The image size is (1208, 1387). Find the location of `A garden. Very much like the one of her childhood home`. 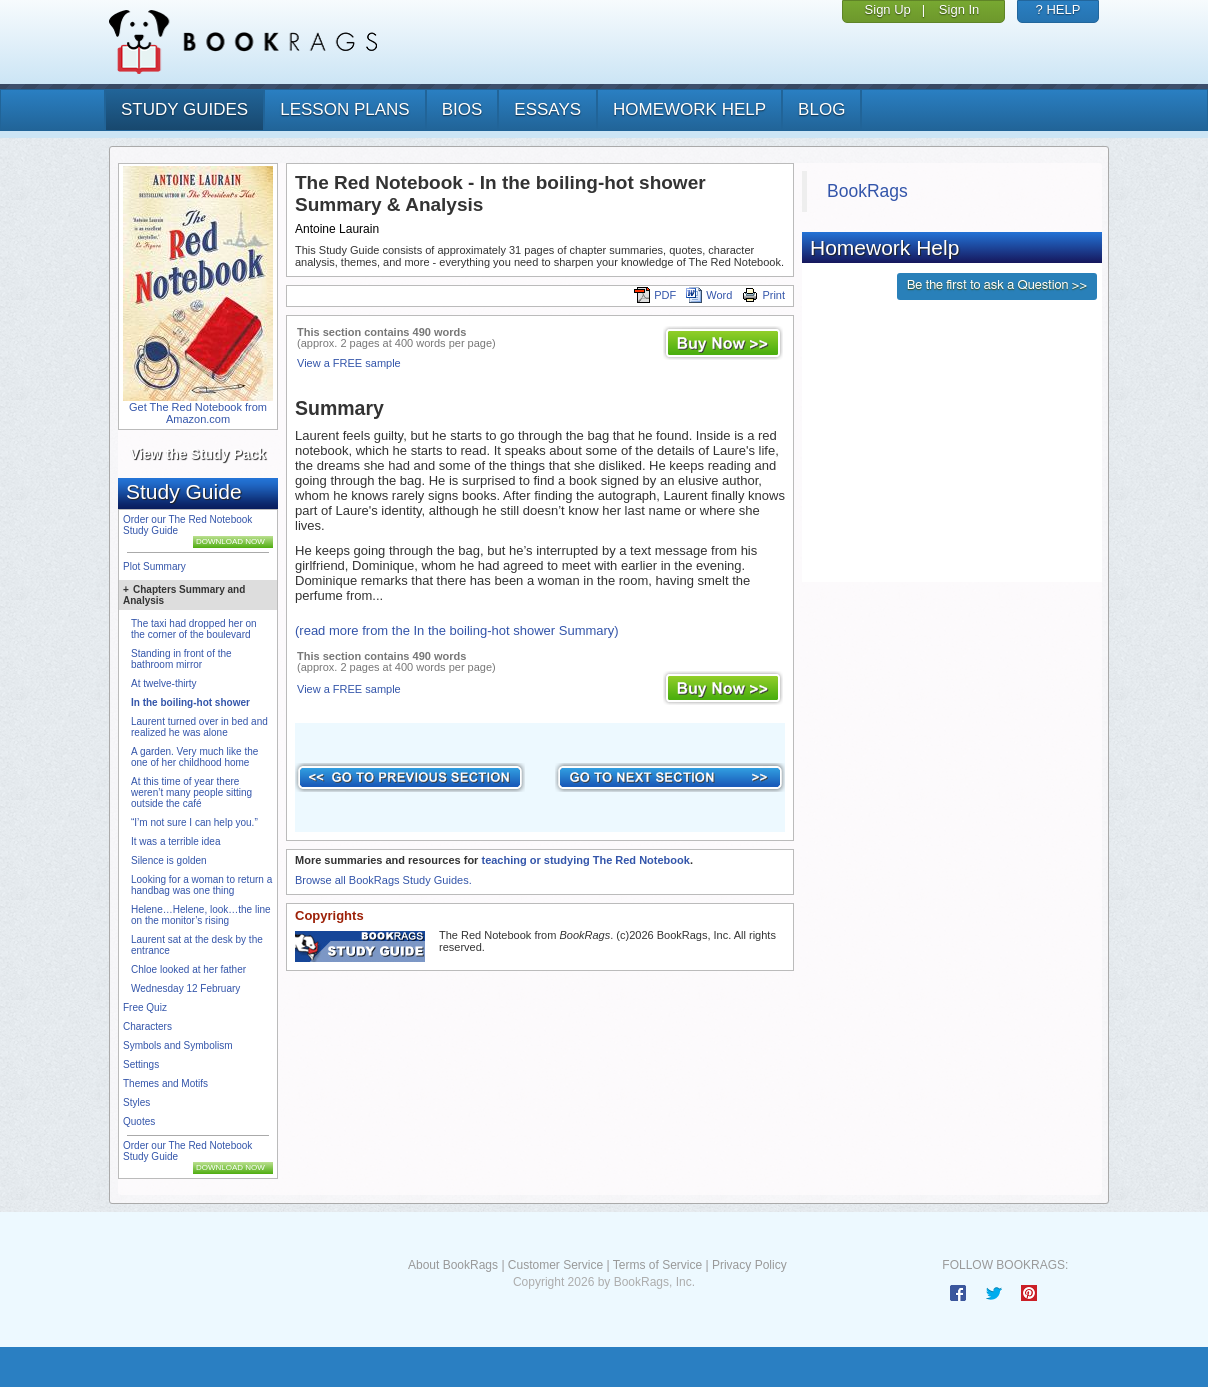

A garden. Very much like the one of her childhood home is located at coordinates (194, 757).